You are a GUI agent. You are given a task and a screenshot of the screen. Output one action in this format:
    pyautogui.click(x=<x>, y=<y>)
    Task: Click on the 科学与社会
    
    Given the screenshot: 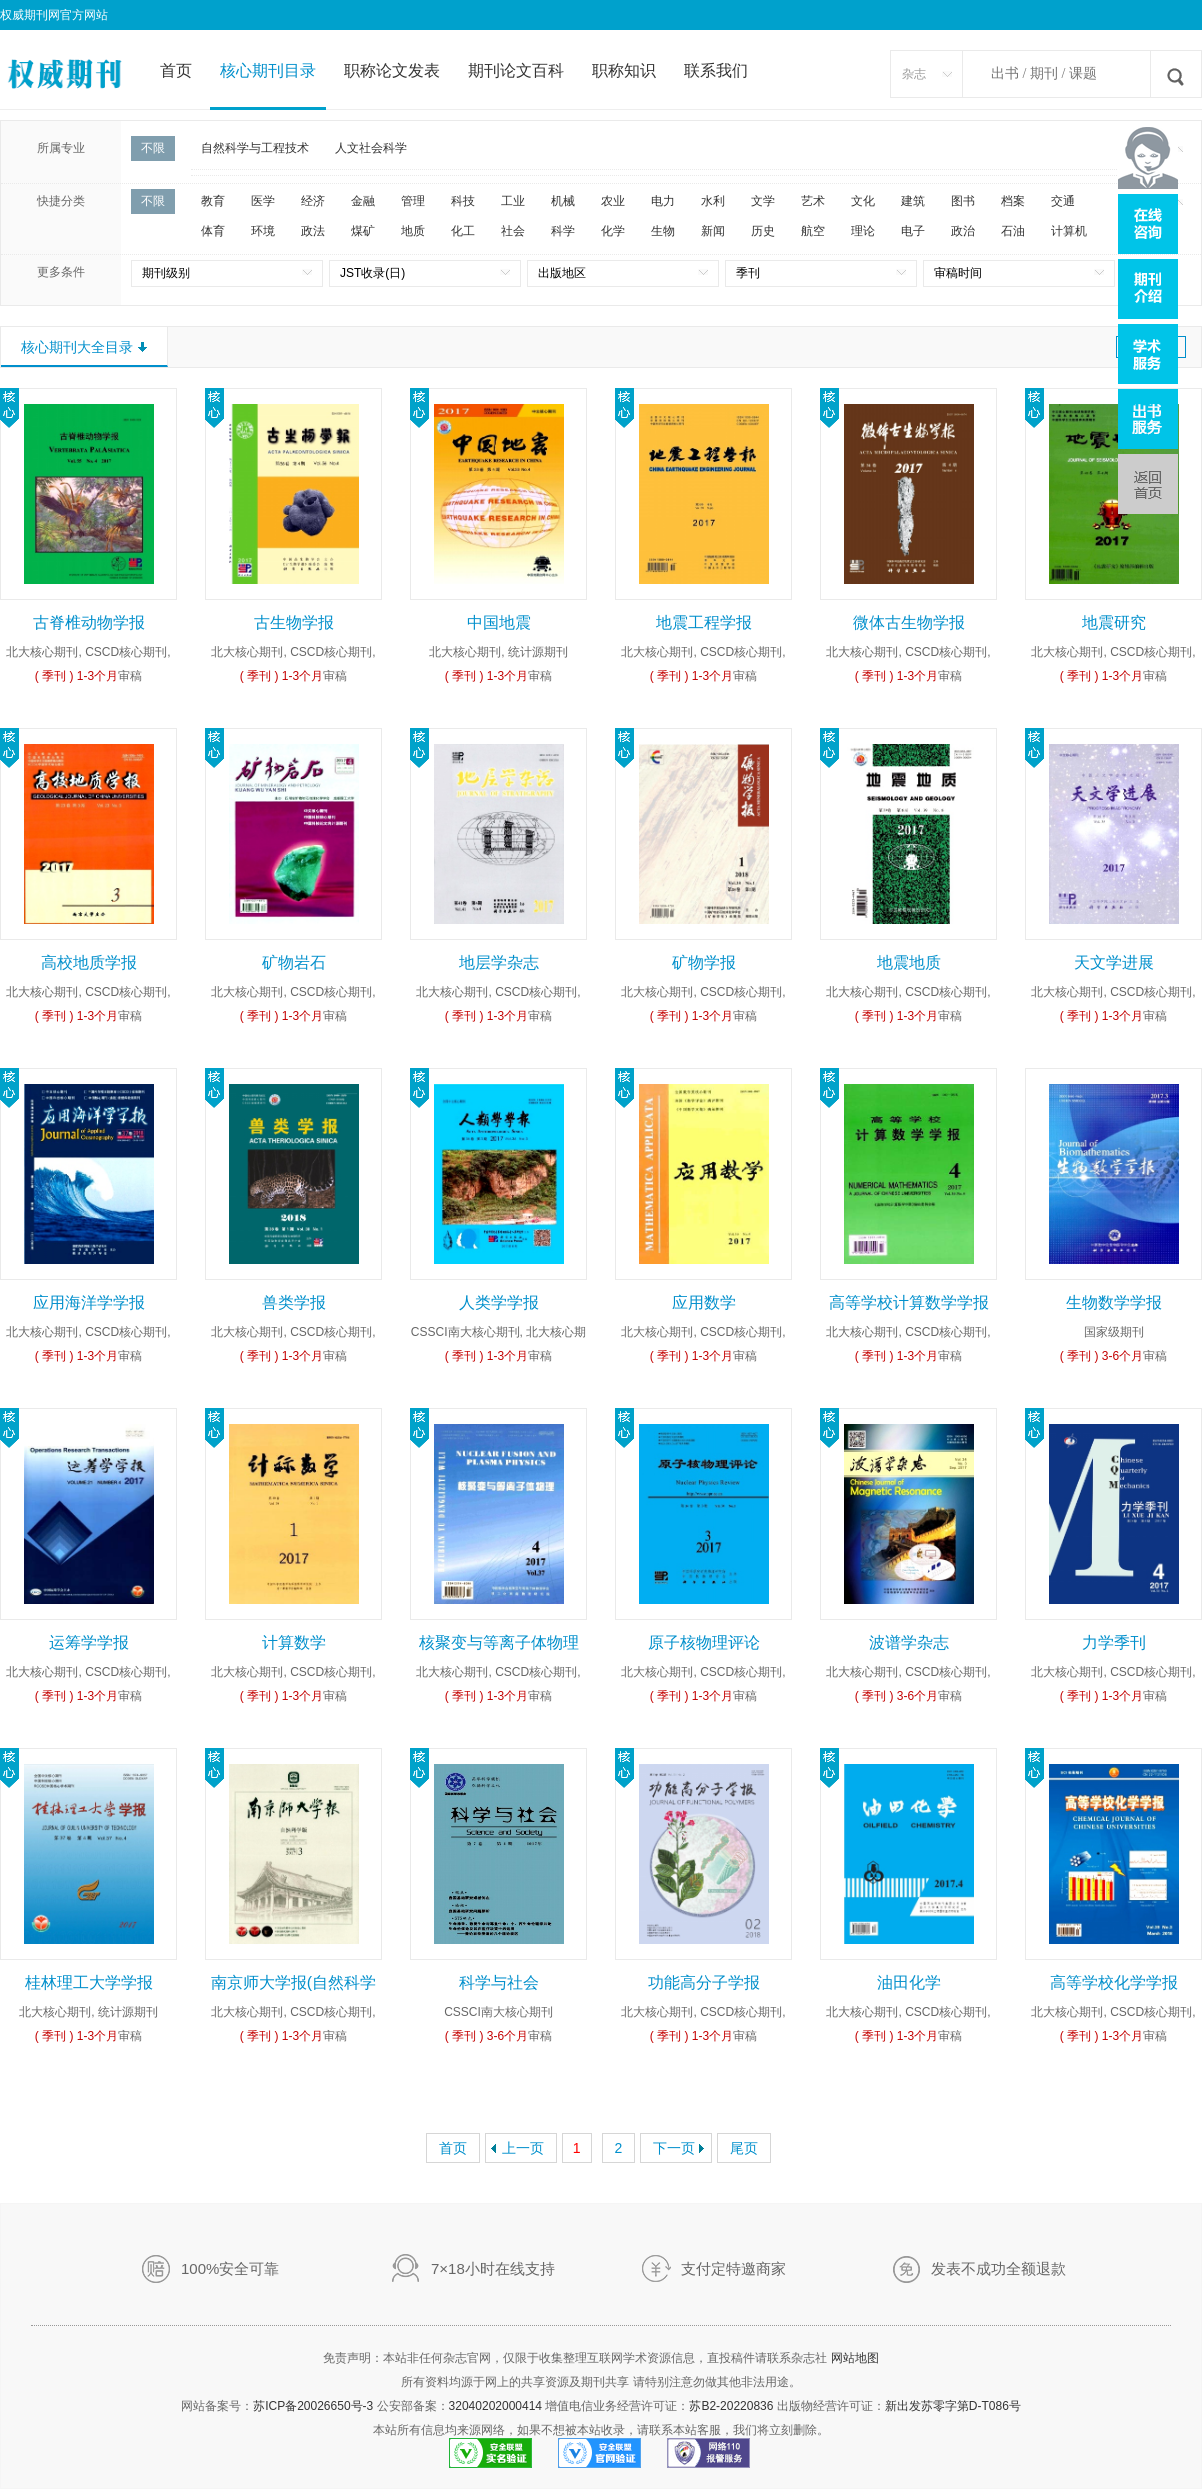 What is the action you would take?
    pyautogui.click(x=499, y=1982)
    